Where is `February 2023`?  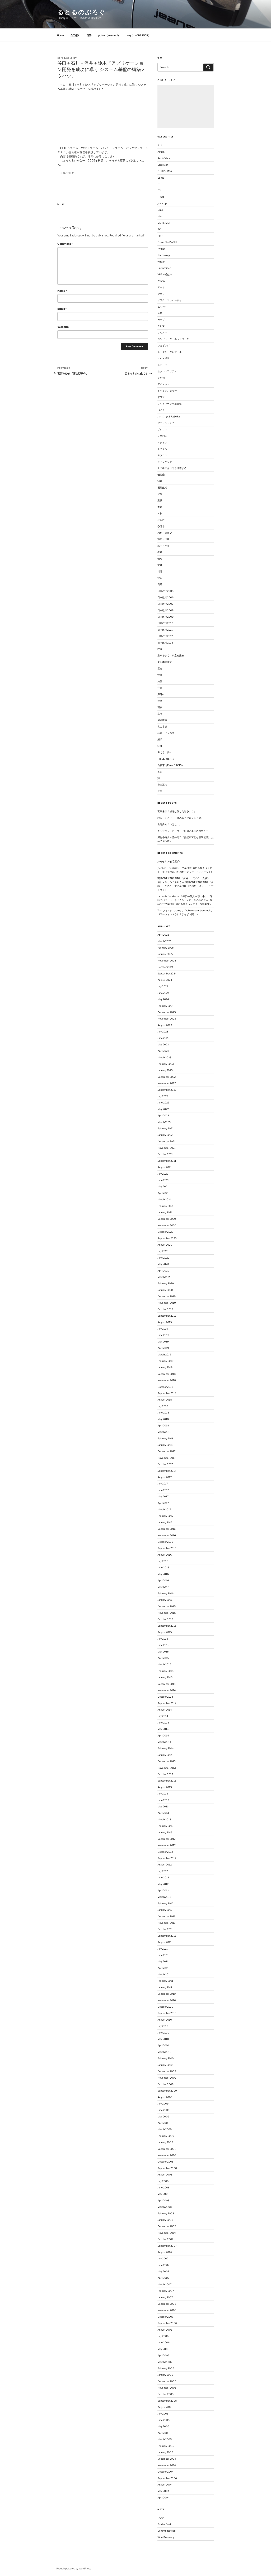 February 2023 is located at coordinates (165, 1063).